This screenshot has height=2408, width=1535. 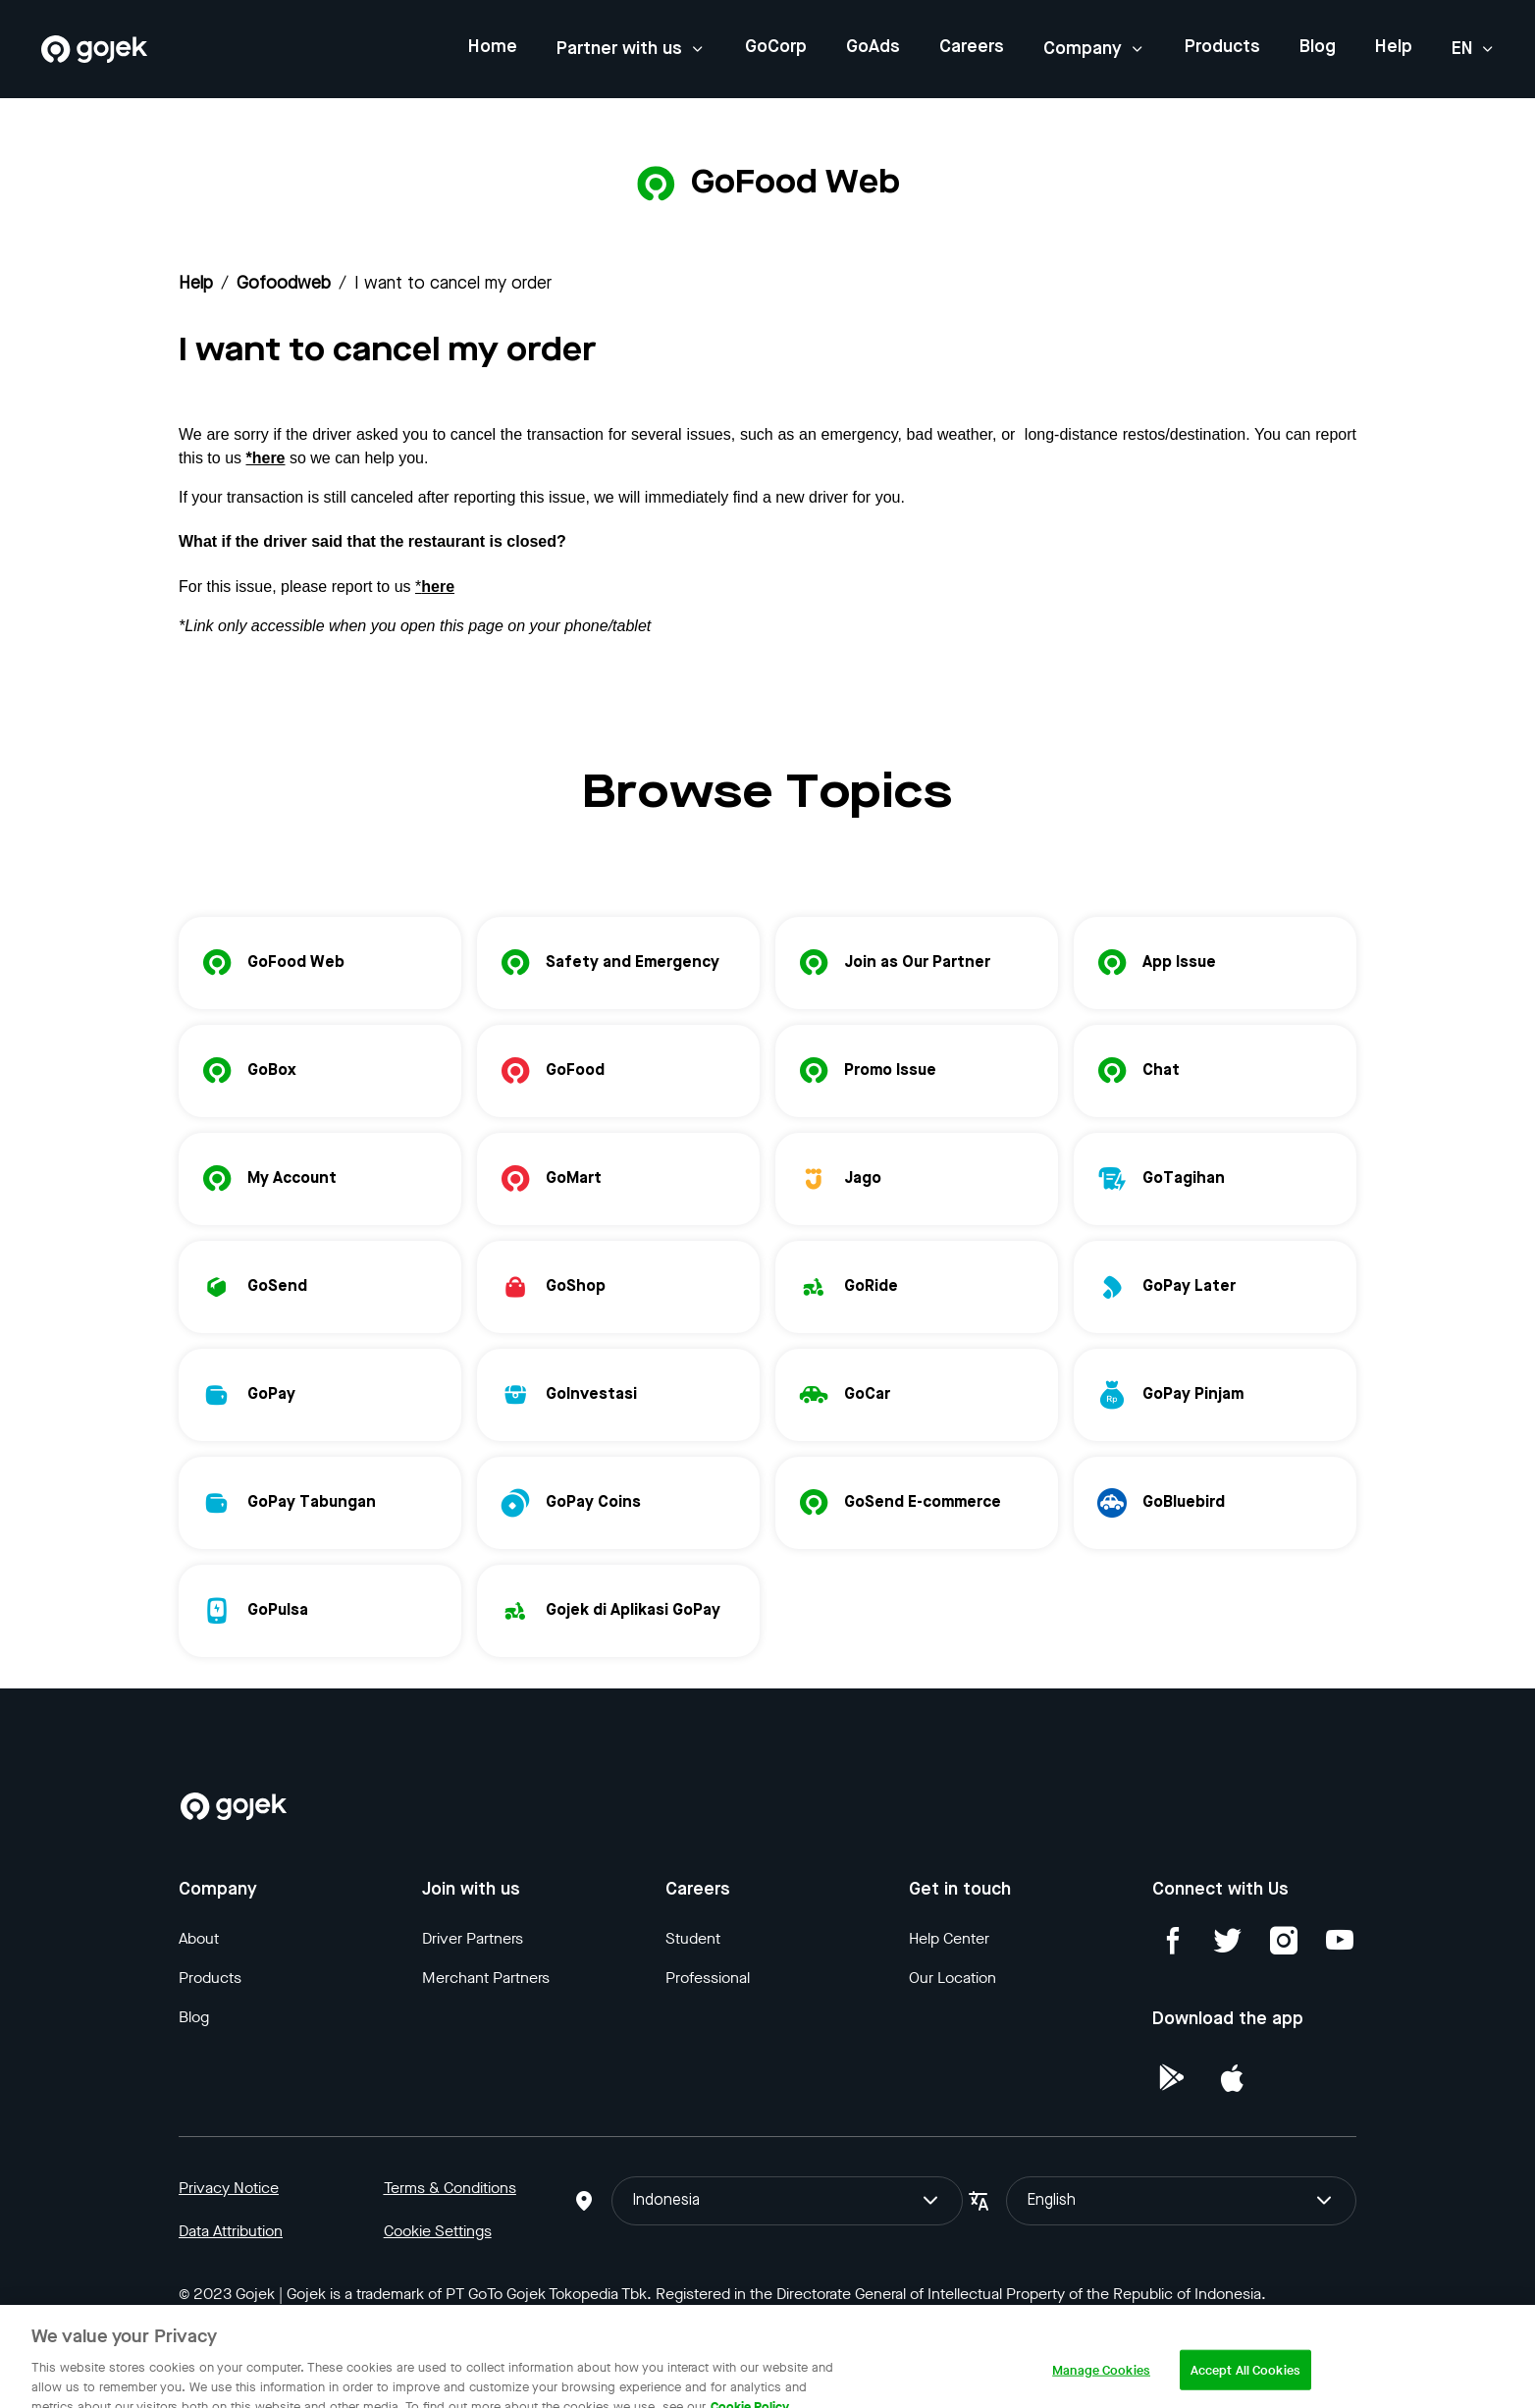 What do you see at coordinates (492, 47) in the screenshot?
I see `Home` at bounding box center [492, 47].